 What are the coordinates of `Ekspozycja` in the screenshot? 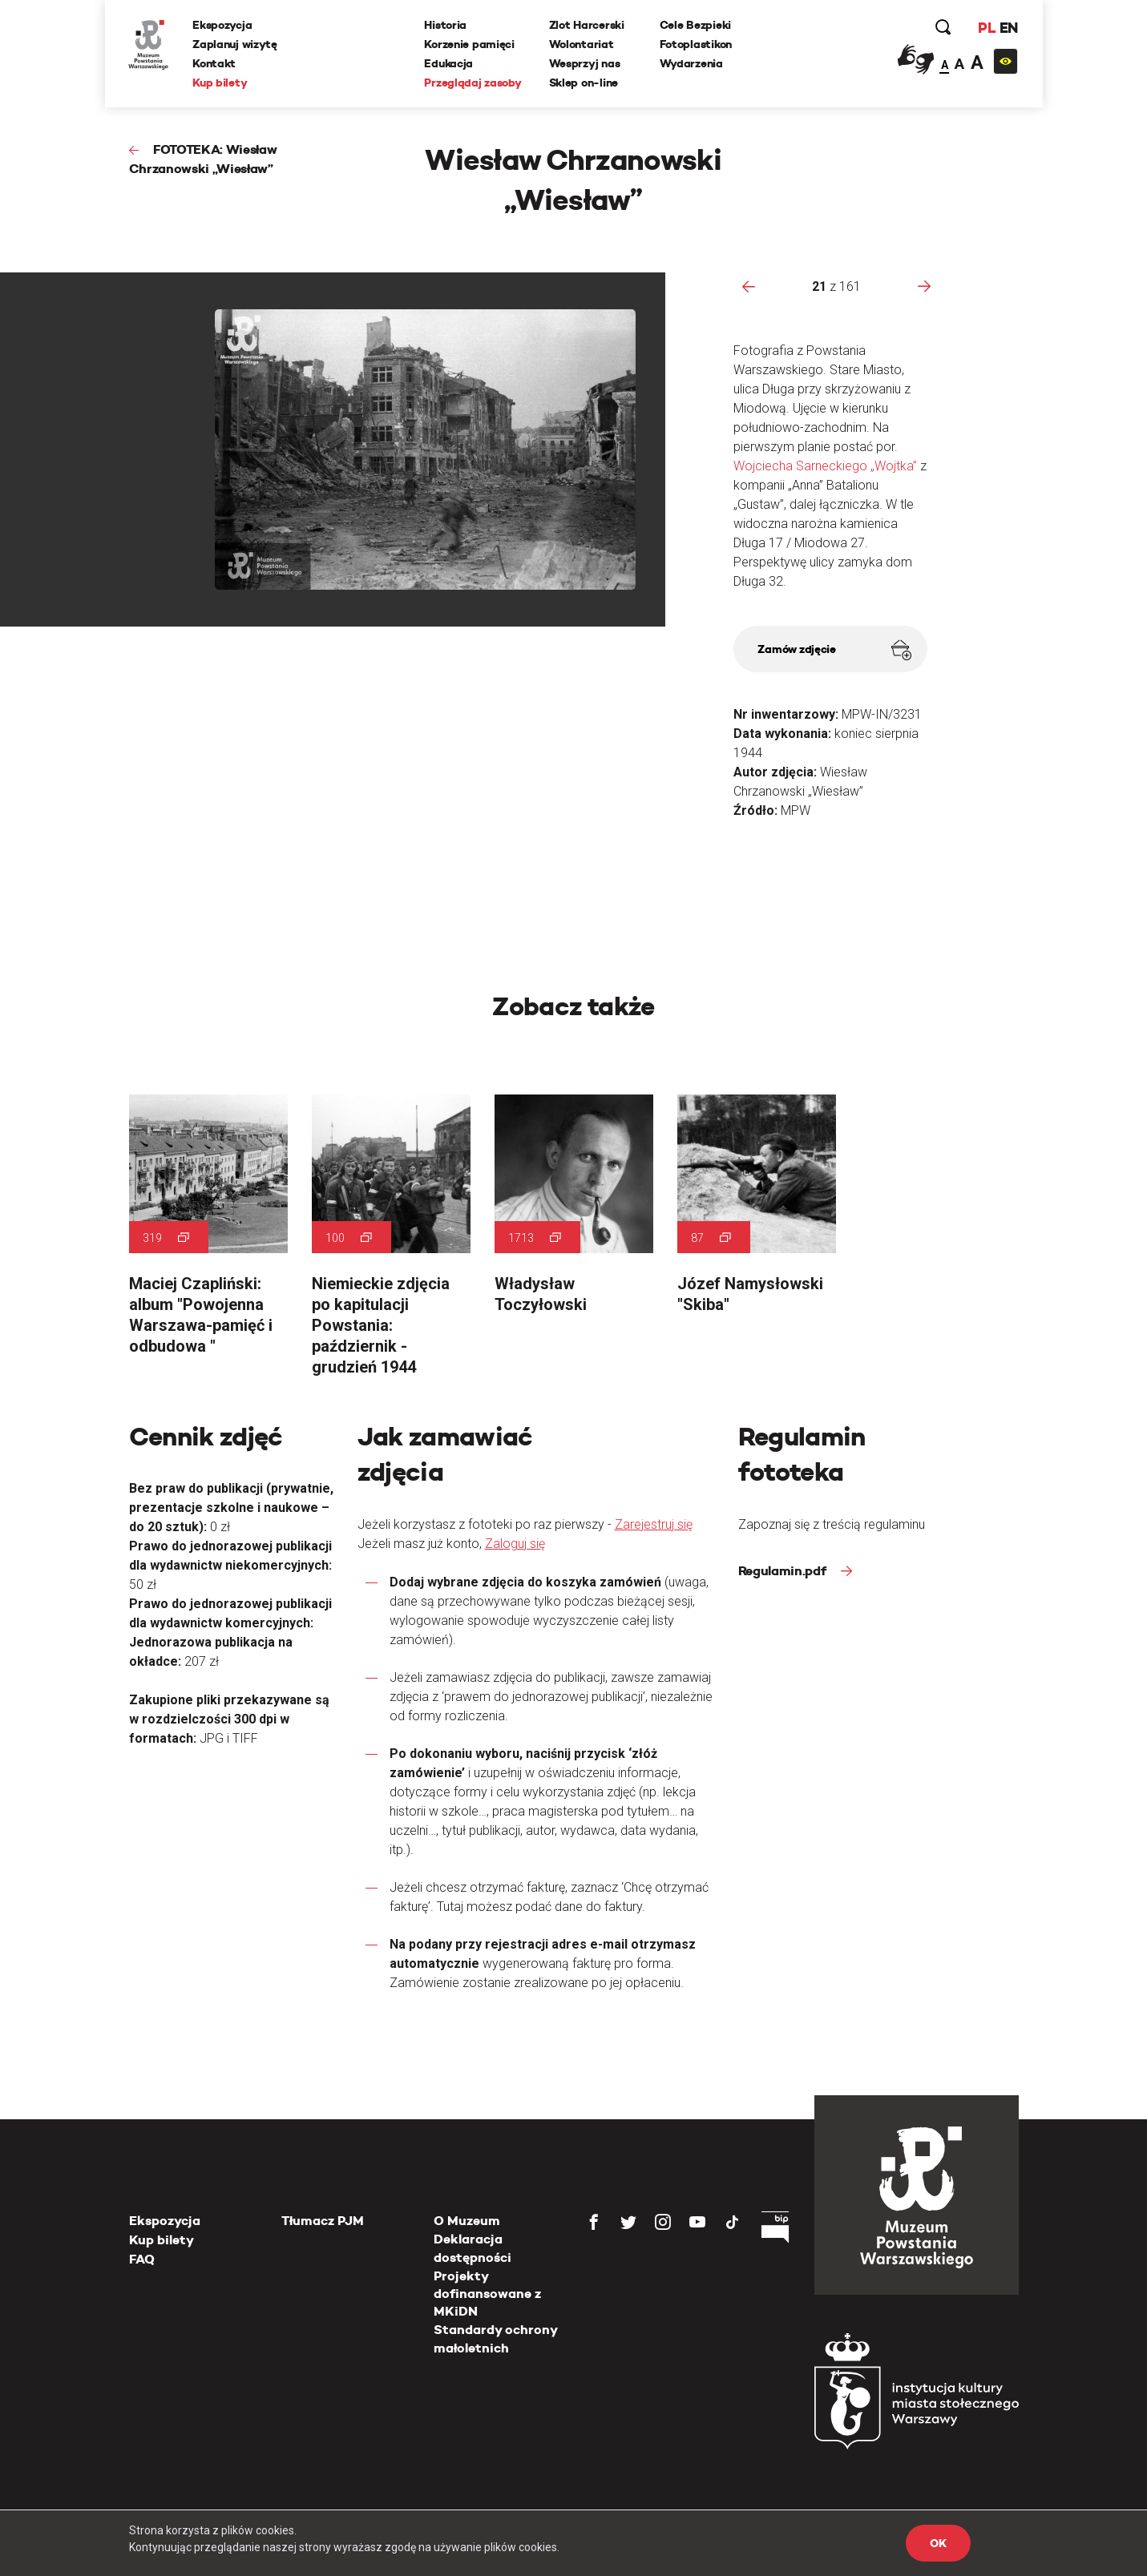 It's located at (222, 25).